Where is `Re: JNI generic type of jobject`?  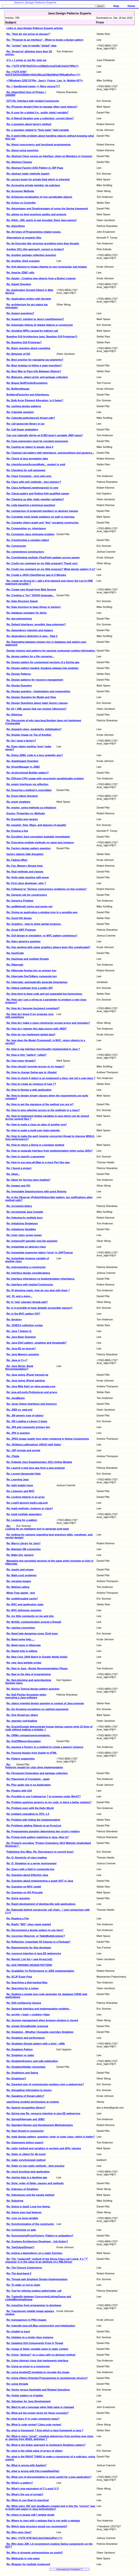 Re: JNI generic type of jobject is located at coordinates (24, 1415).